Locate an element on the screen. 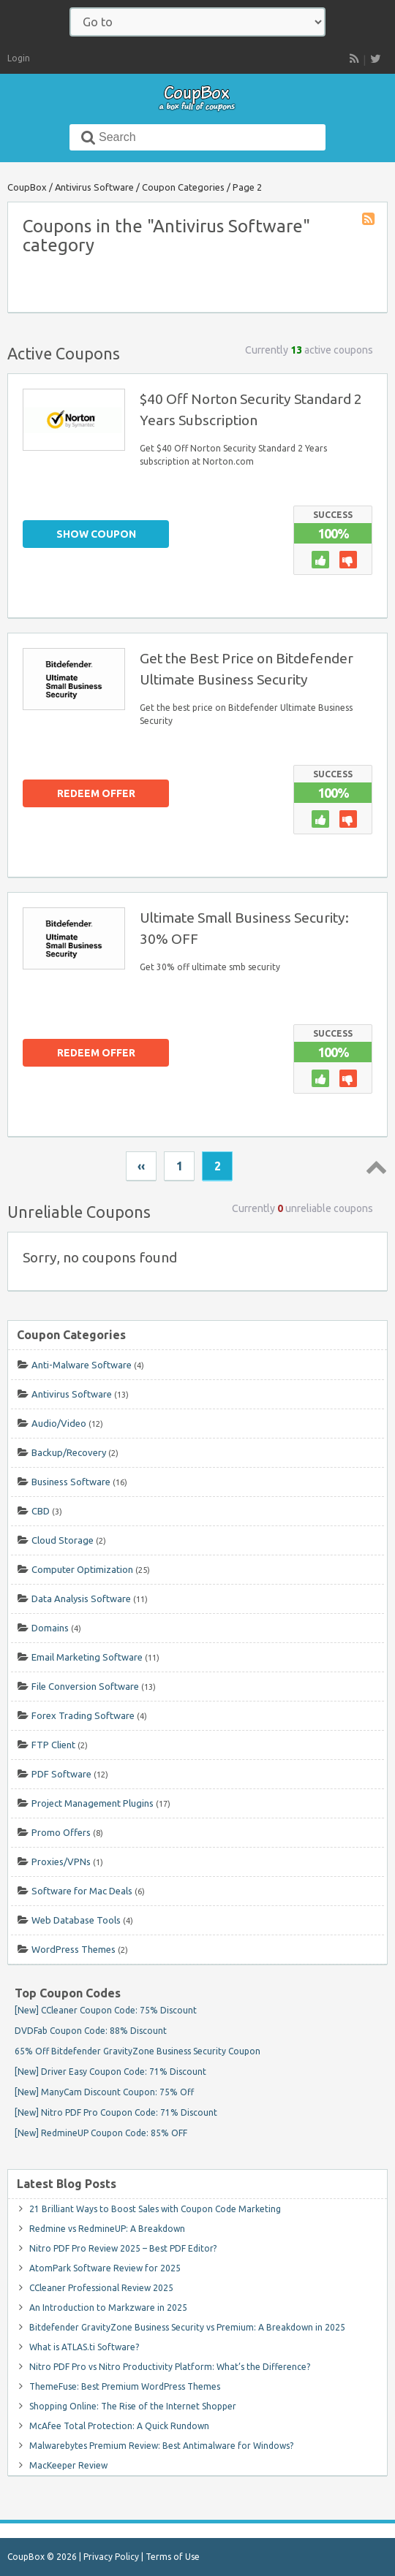 This screenshot has height=2576, width=395. CoupBox is located at coordinates (27, 187).